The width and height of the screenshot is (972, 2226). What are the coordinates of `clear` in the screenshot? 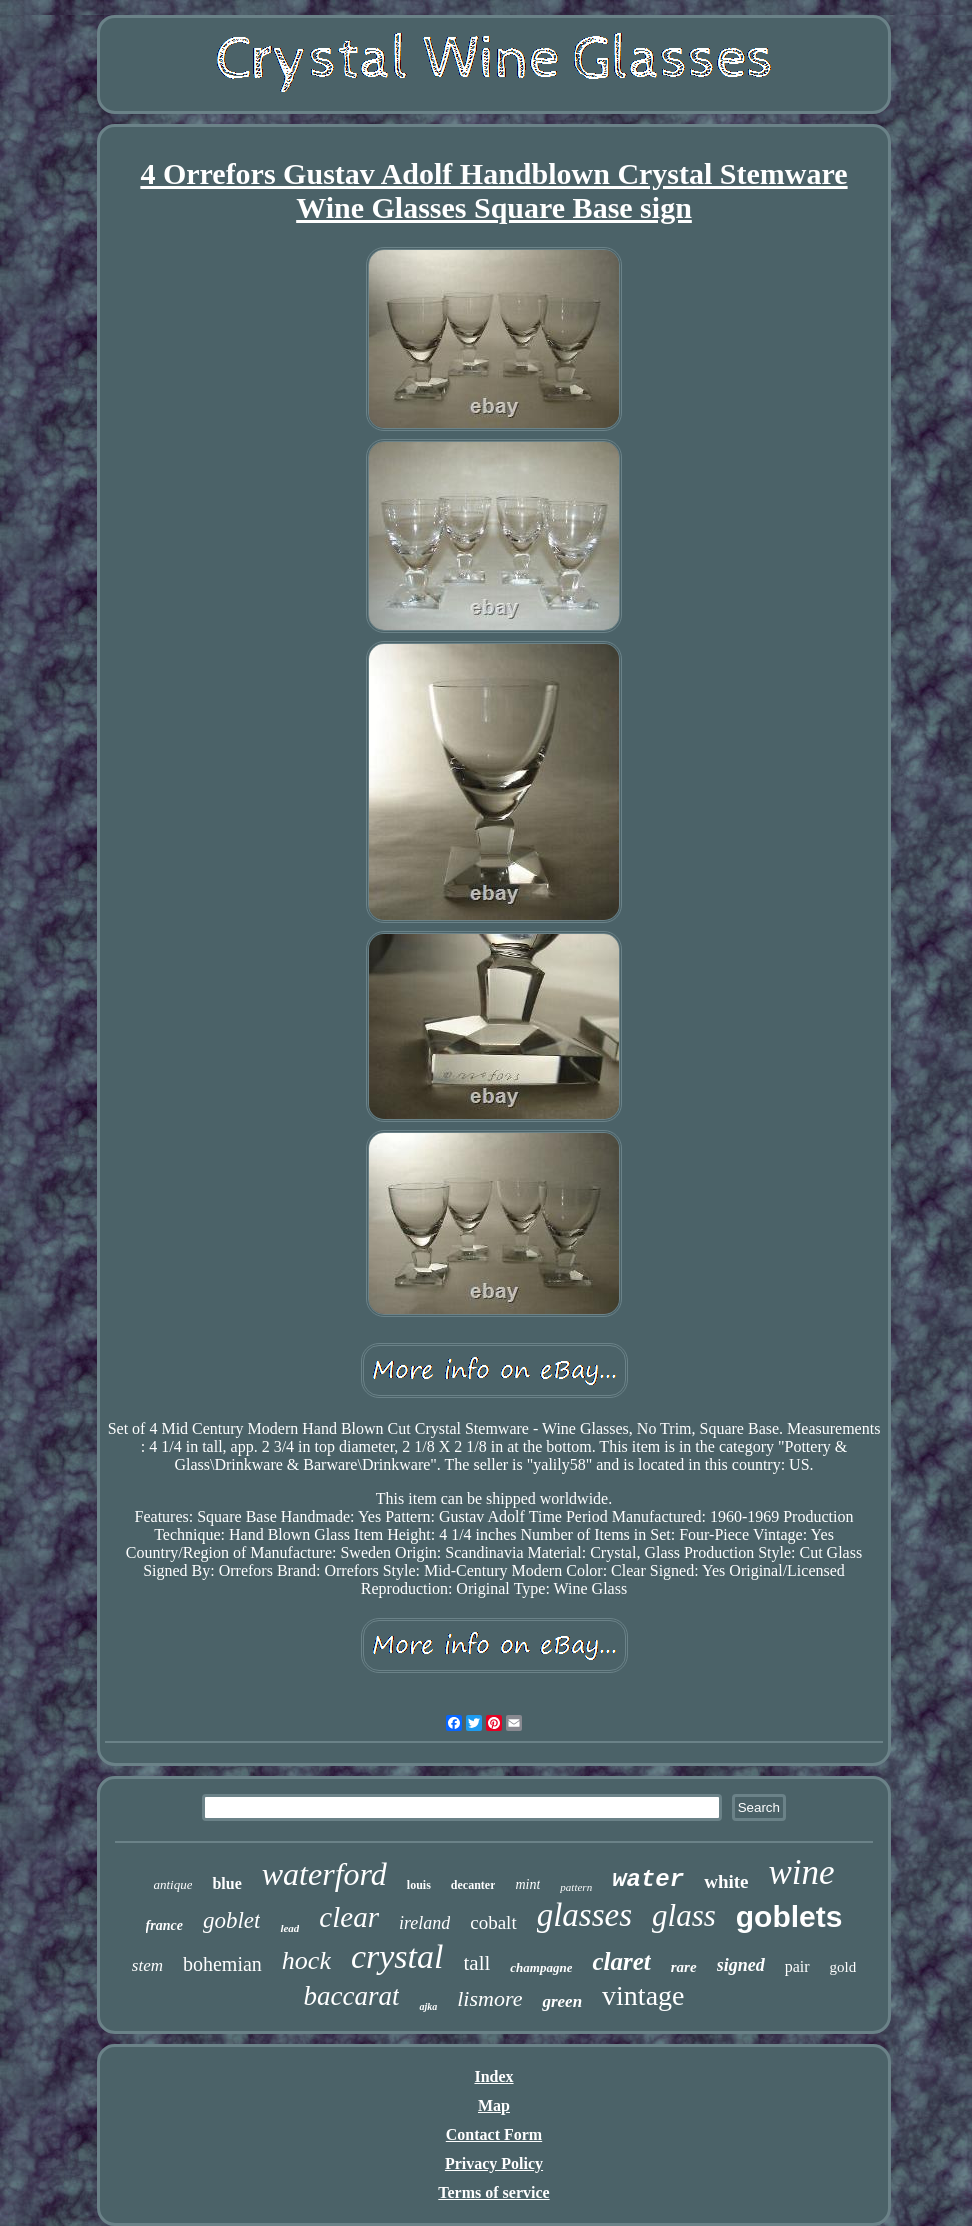 It's located at (349, 1917).